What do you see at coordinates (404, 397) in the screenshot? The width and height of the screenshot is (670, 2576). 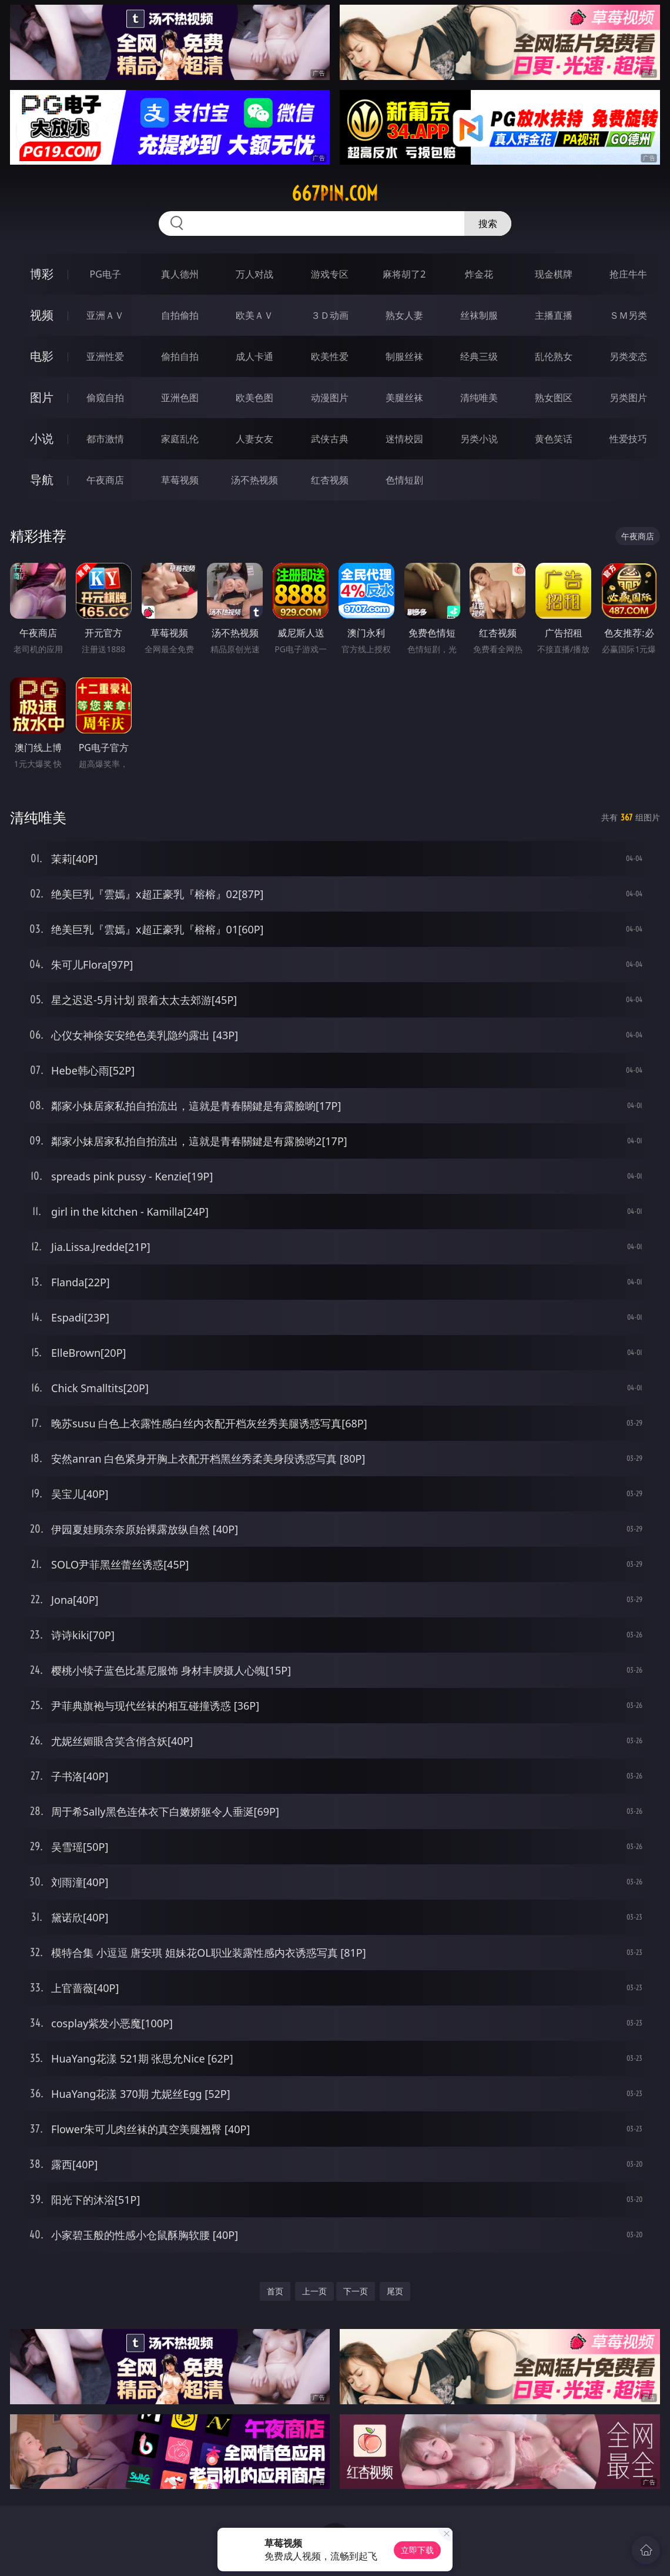 I see `美腿丝袜` at bounding box center [404, 397].